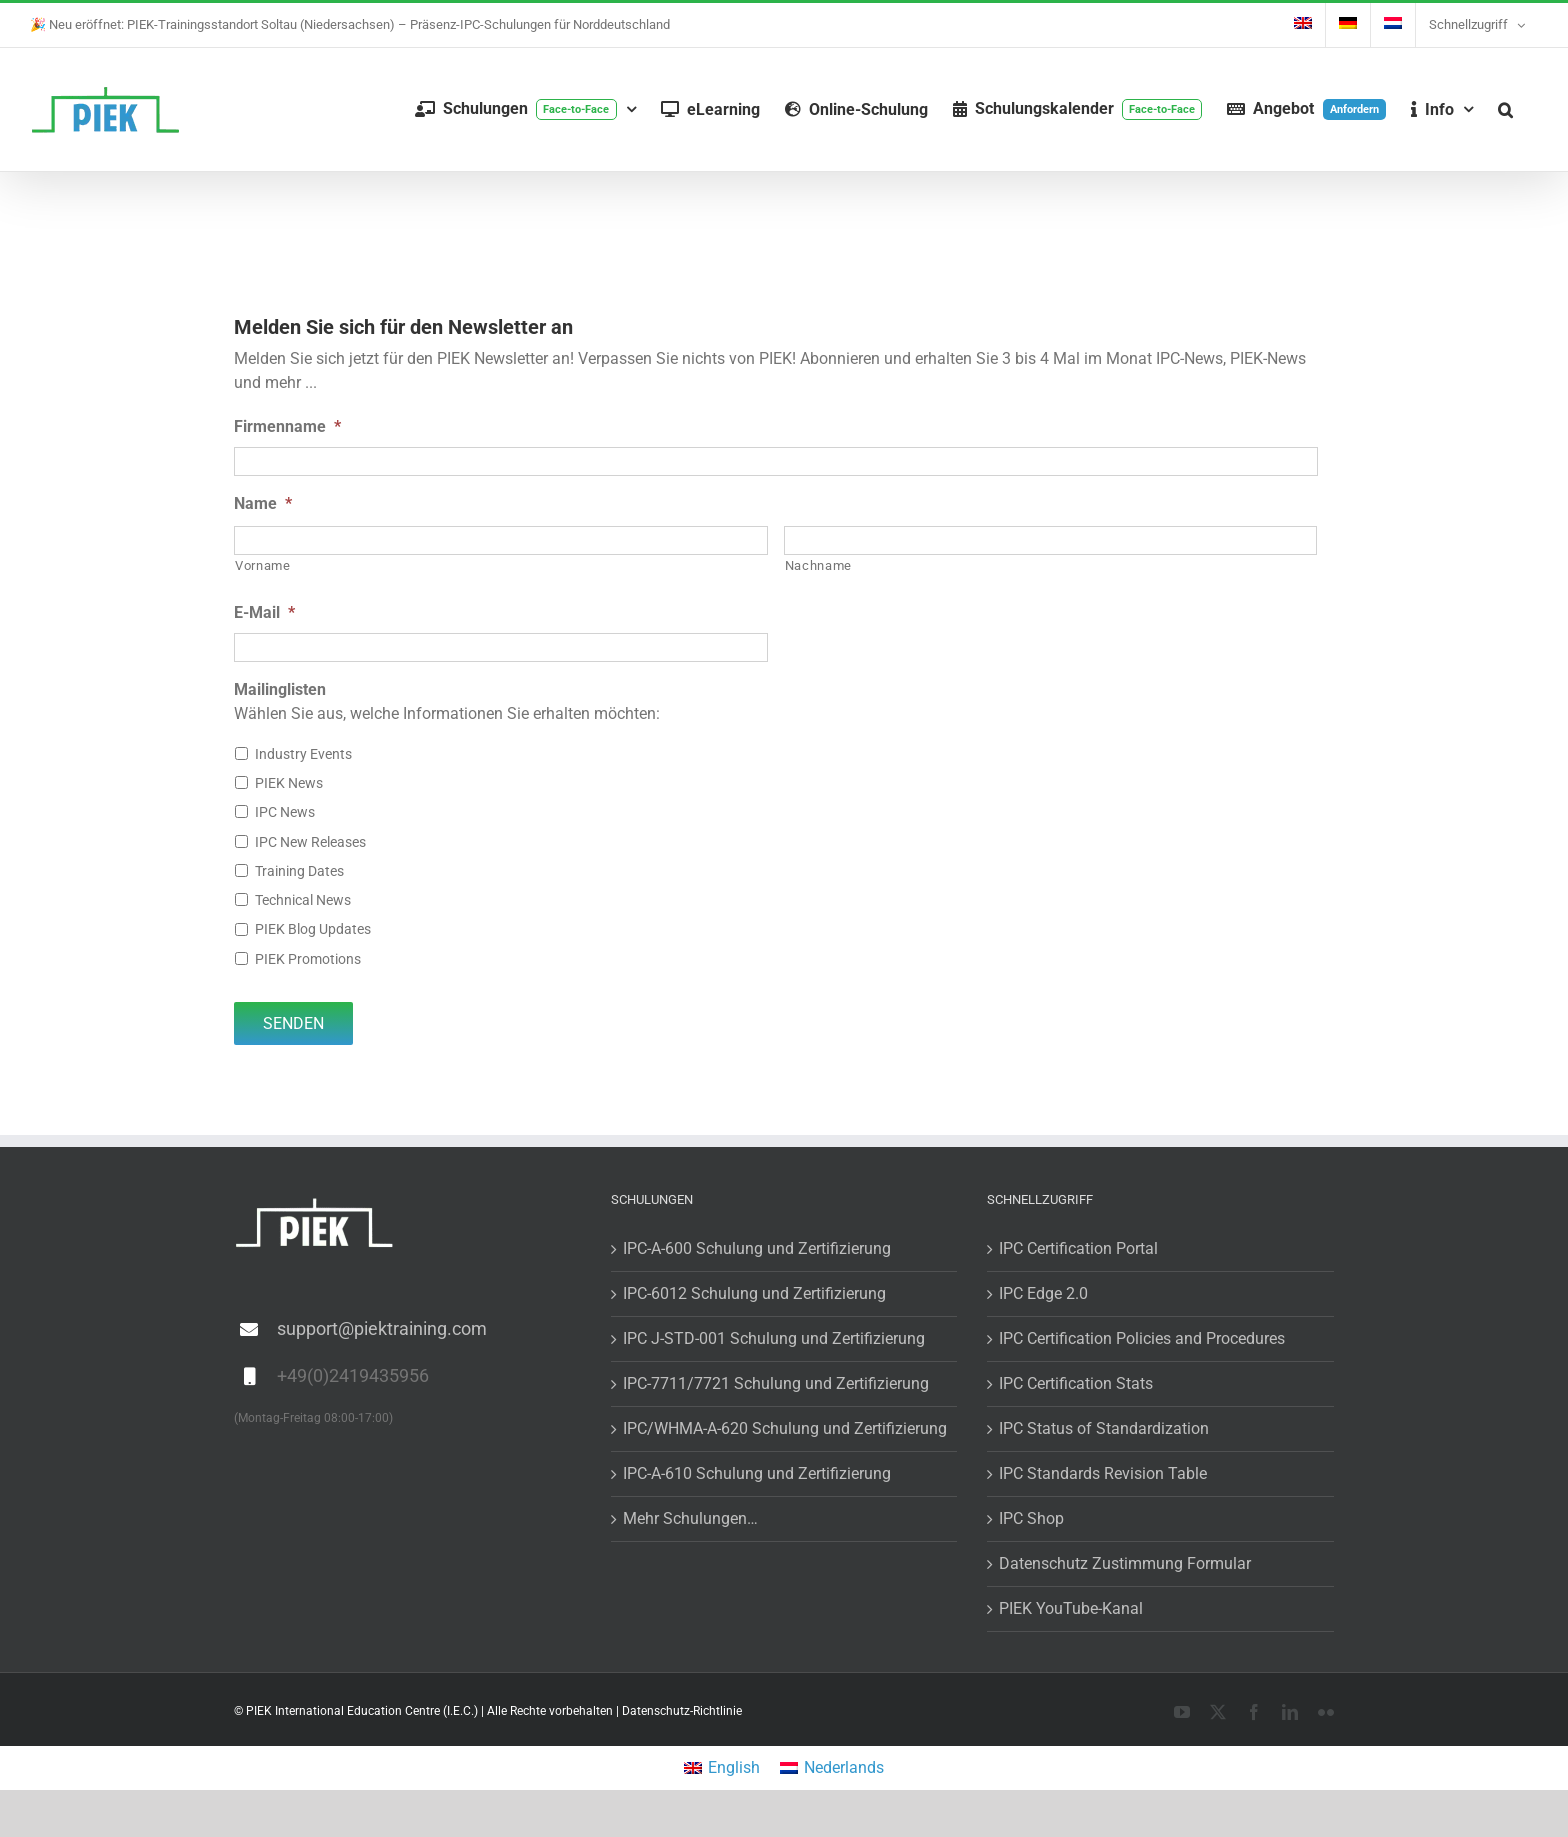 The height and width of the screenshot is (1837, 1568). What do you see at coordinates (1125, 1563) in the screenshot?
I see `Datenschutz Zustimmung Formular` at bounding box center [1125, 1563].